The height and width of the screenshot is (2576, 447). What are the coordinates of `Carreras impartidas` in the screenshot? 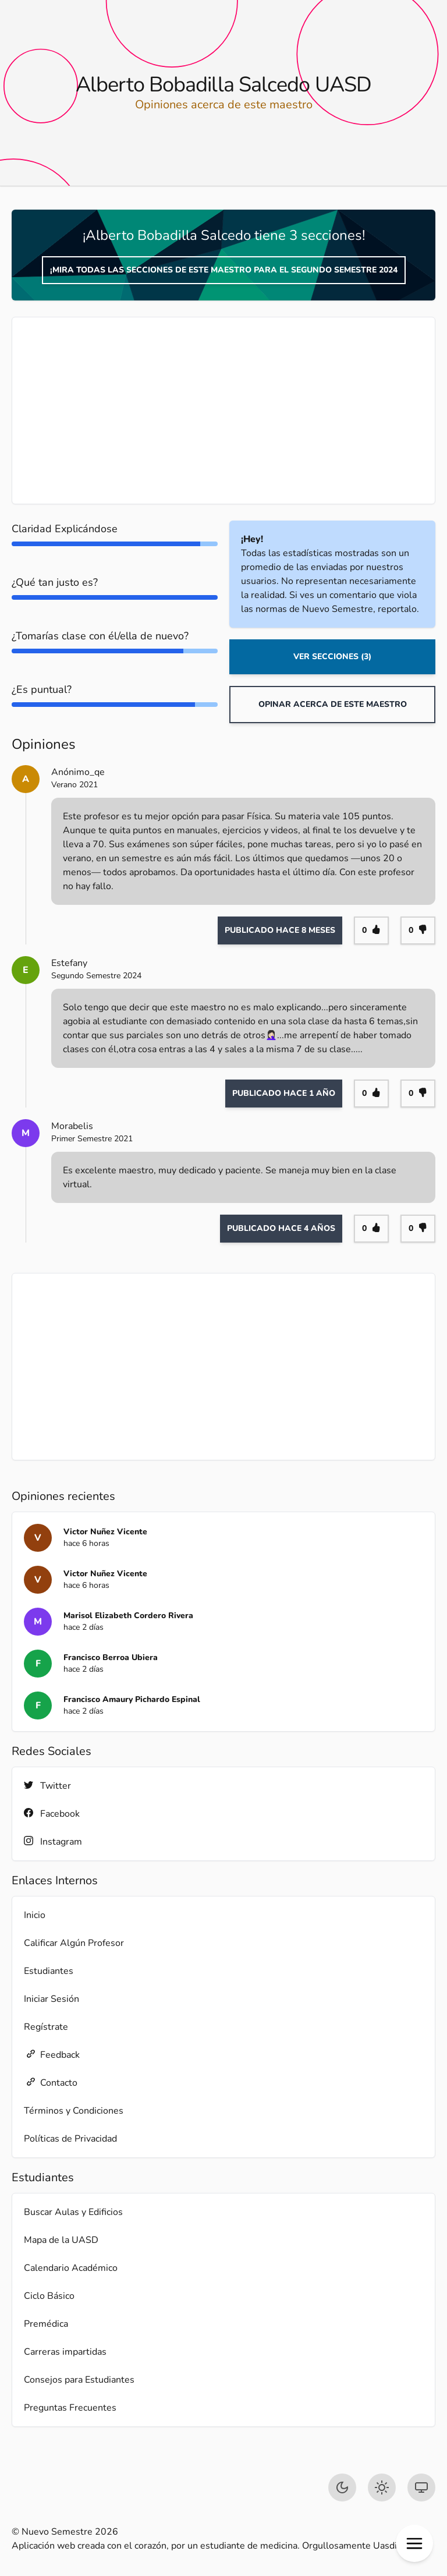 It's located at (65, 2351).